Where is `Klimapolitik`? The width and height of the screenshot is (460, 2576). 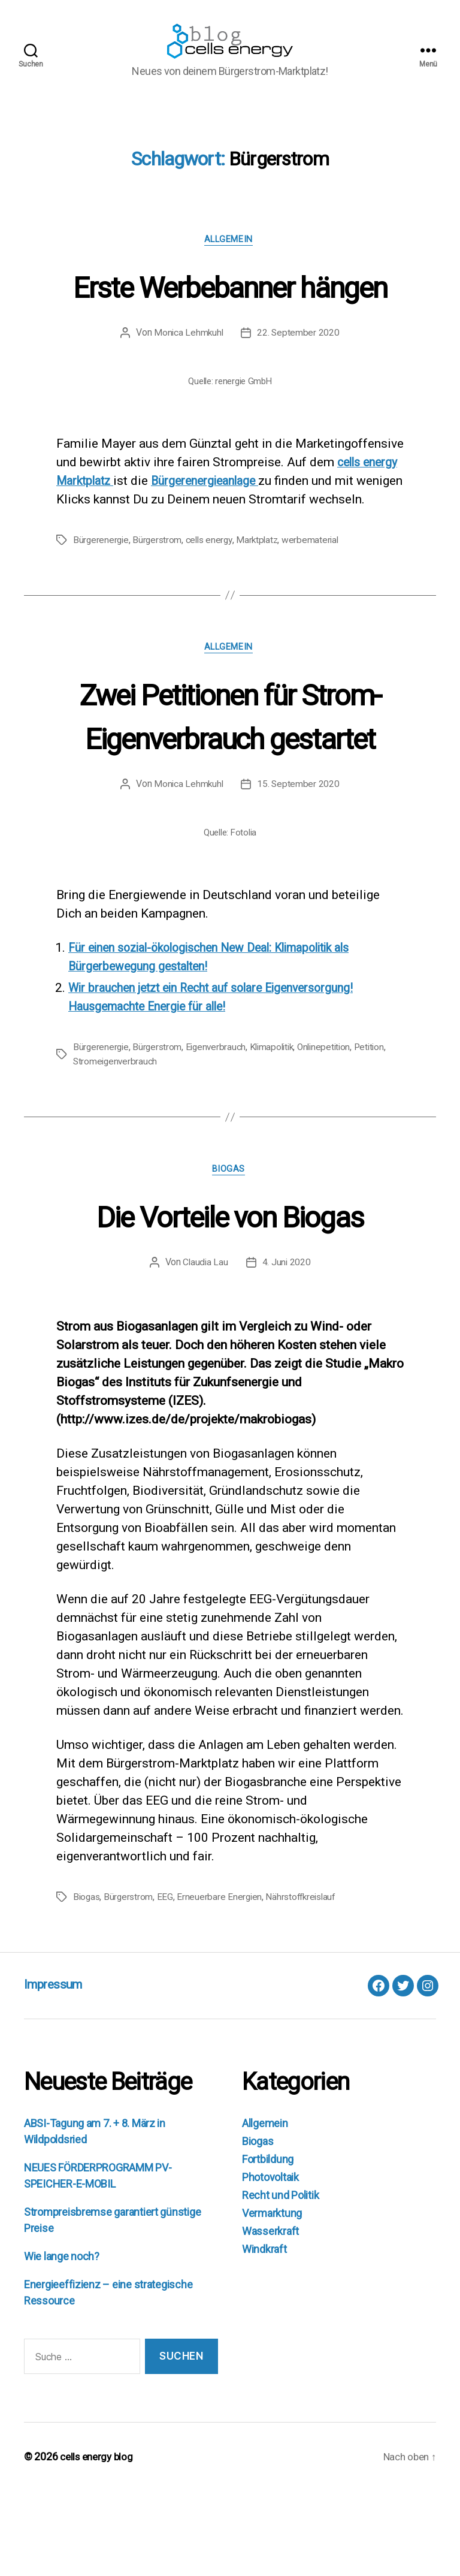 Klimapolitik is located at coordinates (277, 1131).